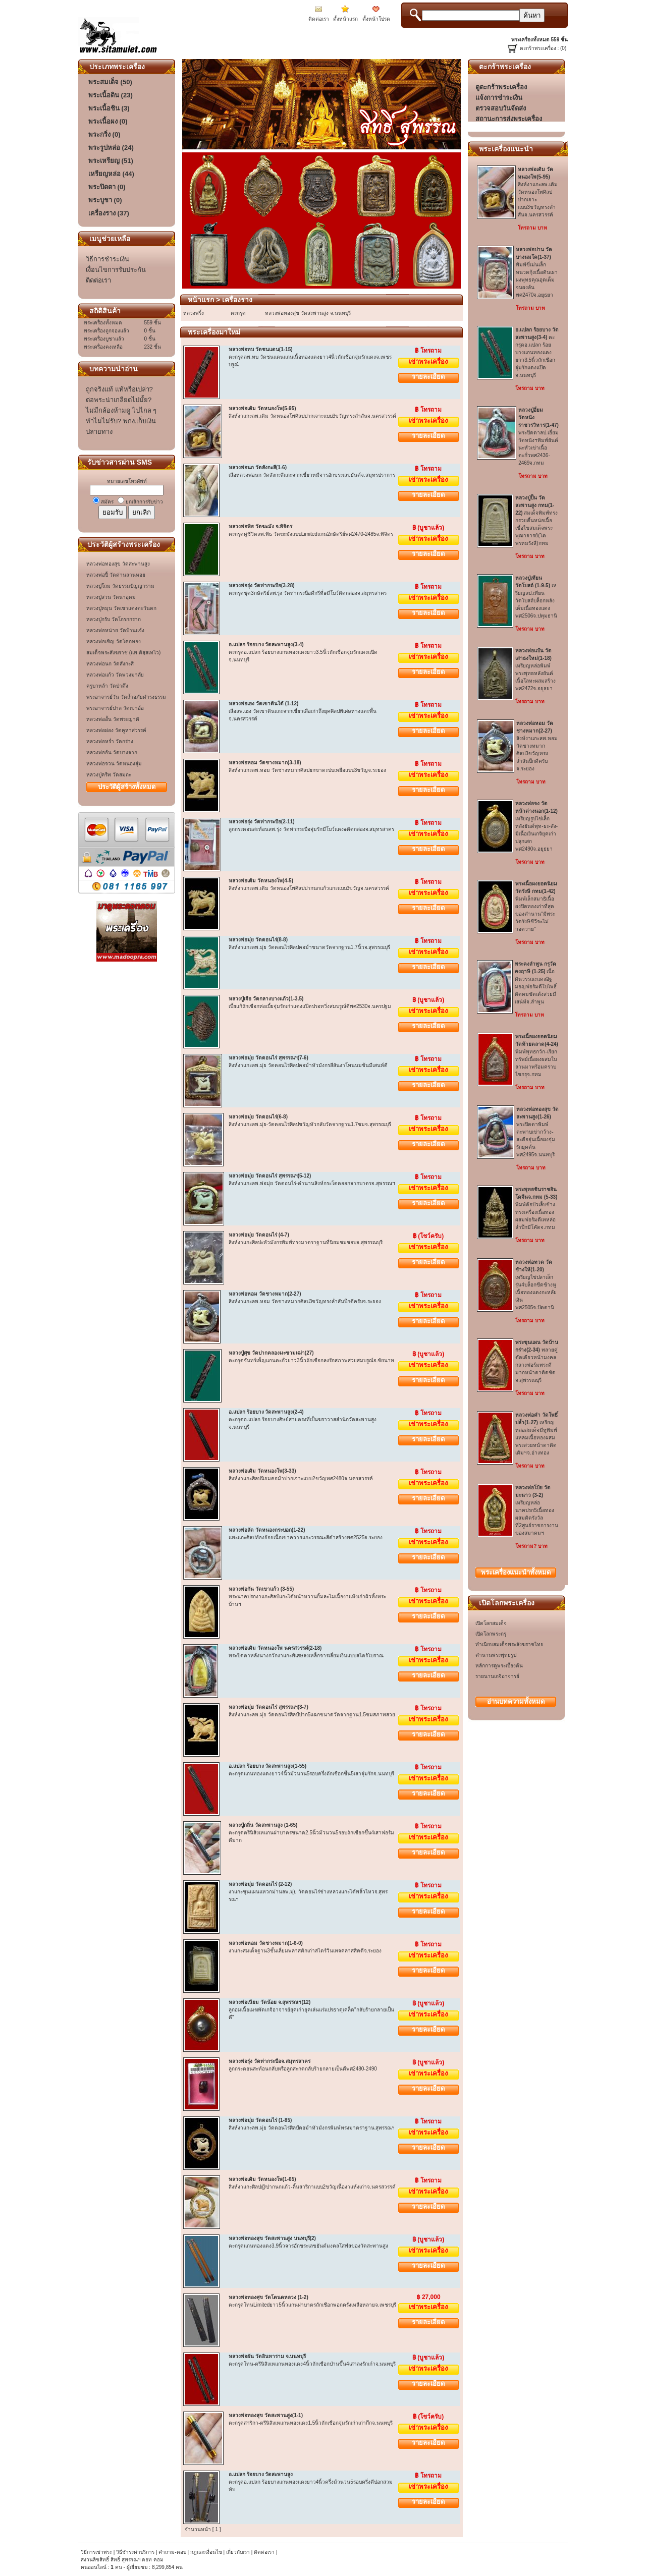 The height and width of the screenshot is (2576, 646). Describe the element at coordinates (312, 416) in the screenshot. I see `สิงห์งาแกะลพ.เดิม วัดหนองโพศิลปปากเจาะแบบ3ขวัญทรงล่ำสันจ.นครสวรรค์` at that location.